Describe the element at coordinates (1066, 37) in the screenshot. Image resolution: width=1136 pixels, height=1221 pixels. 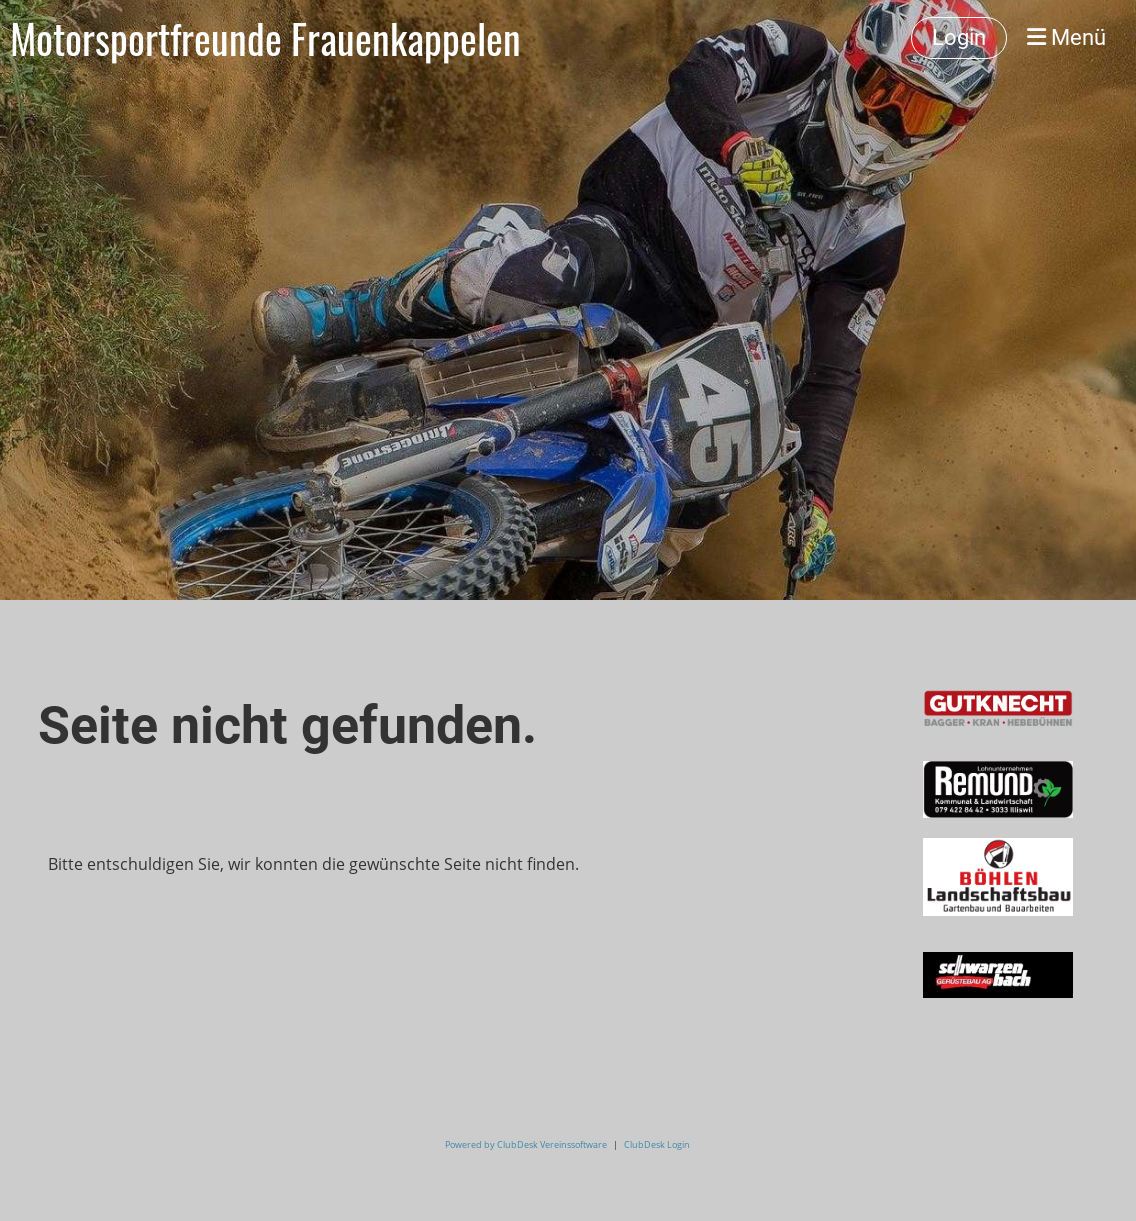
I see `Menü` at that location.